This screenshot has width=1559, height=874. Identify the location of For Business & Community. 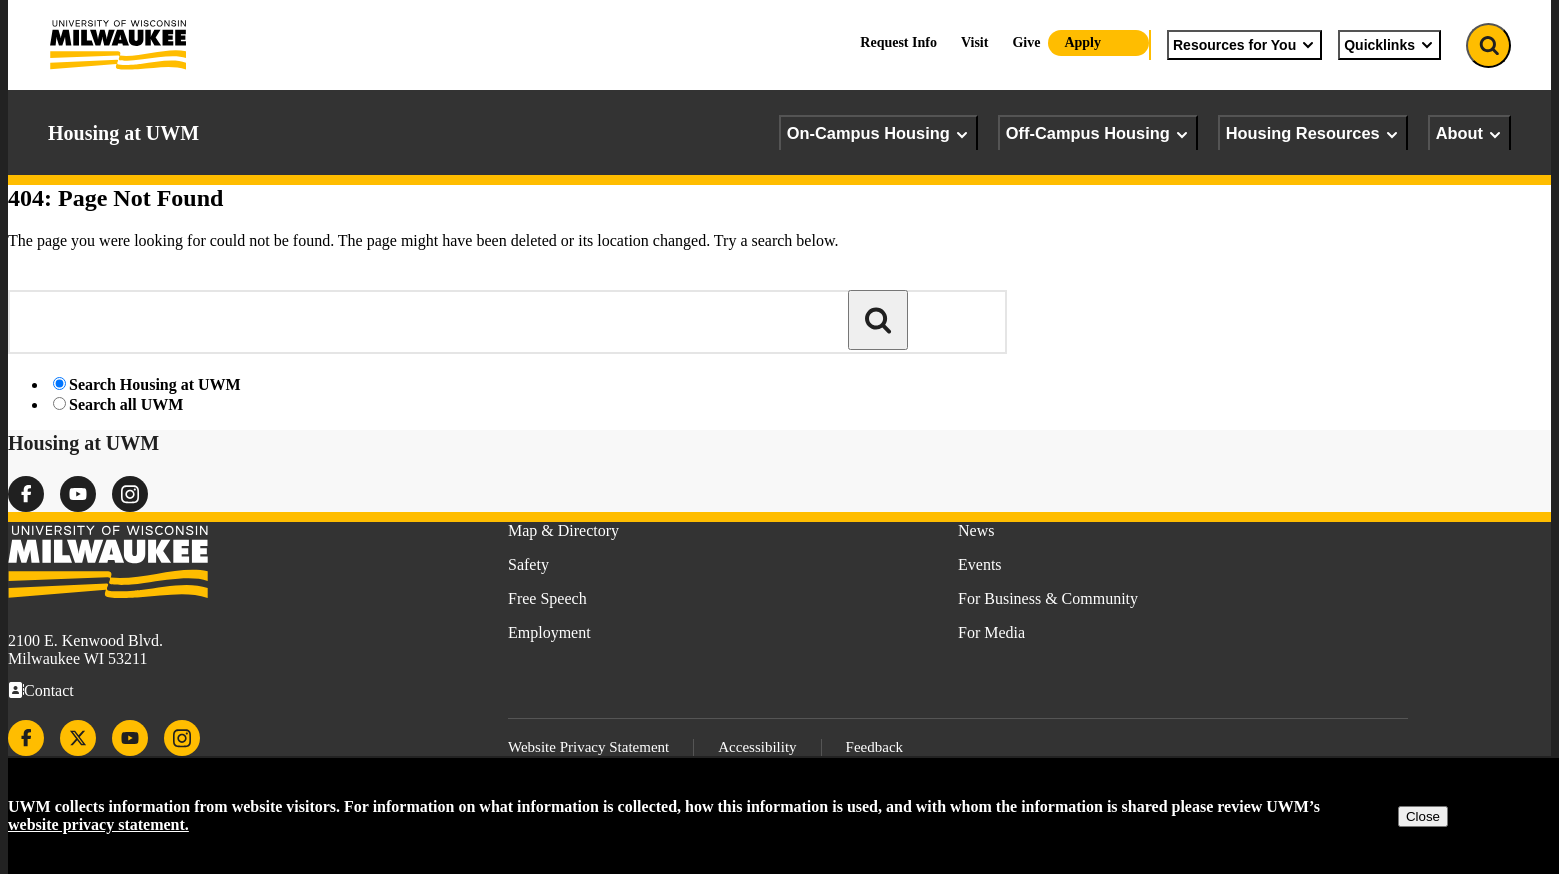
(1048, 598).